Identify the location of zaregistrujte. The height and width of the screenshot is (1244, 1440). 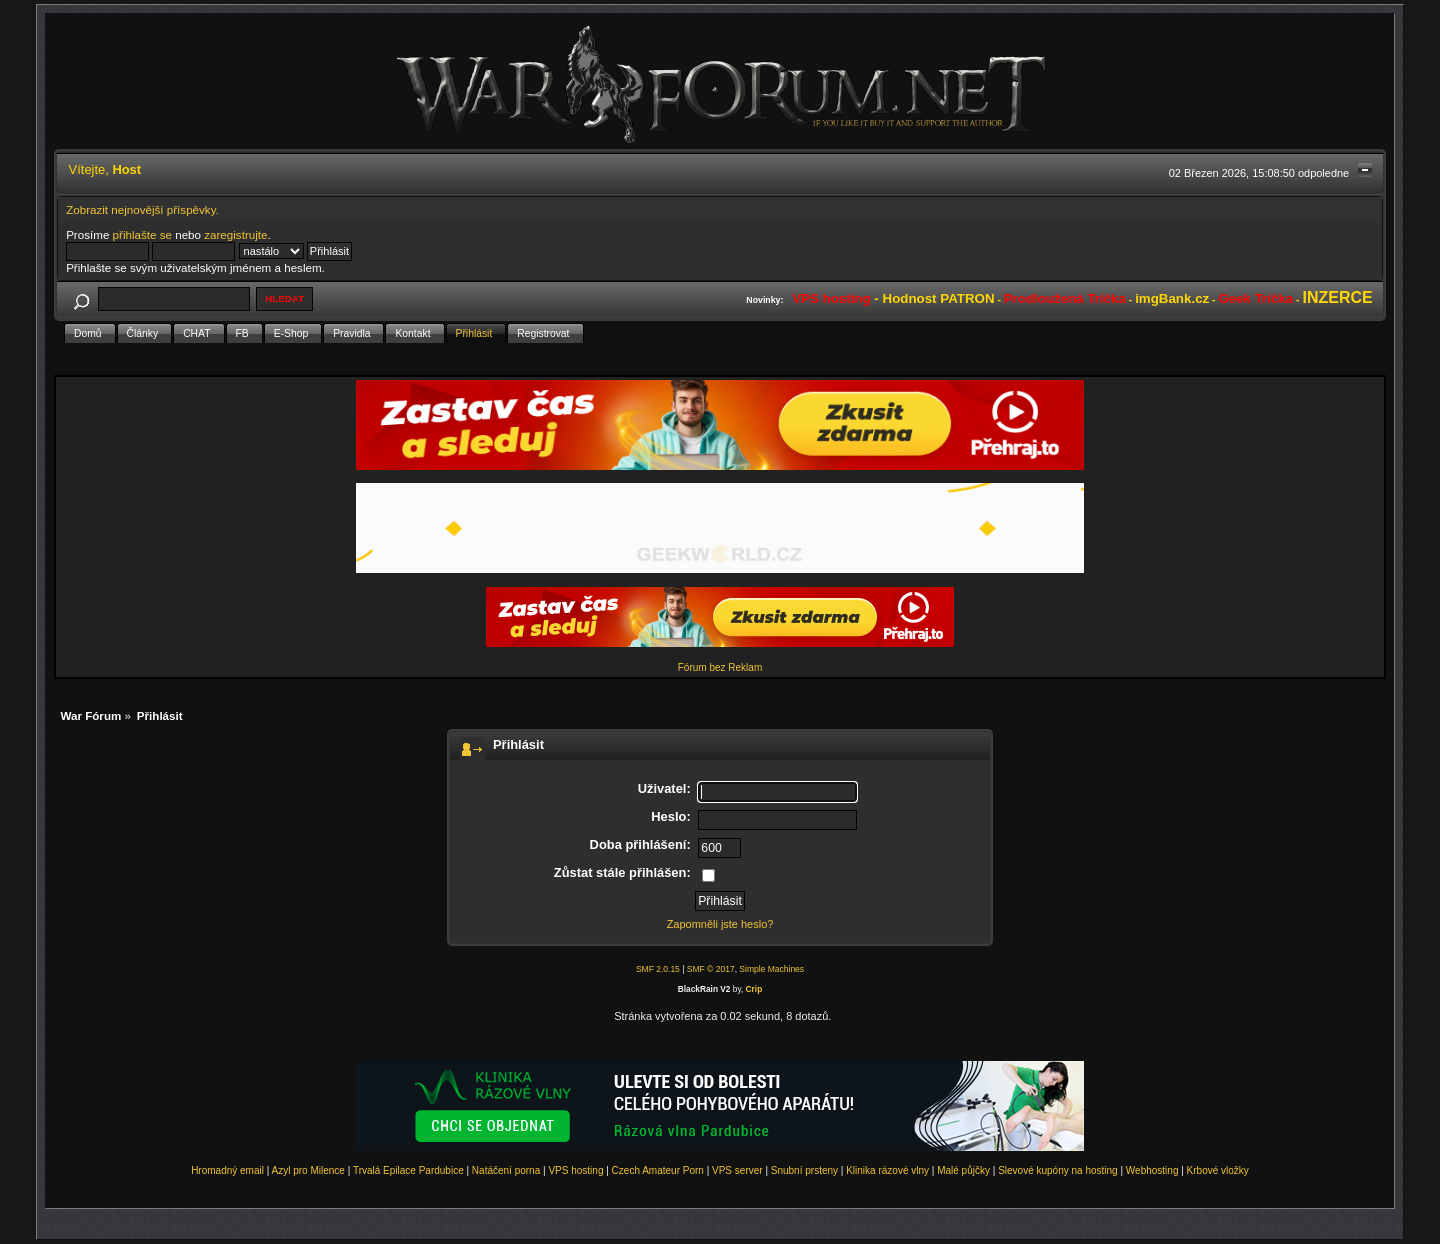
(235, 234).